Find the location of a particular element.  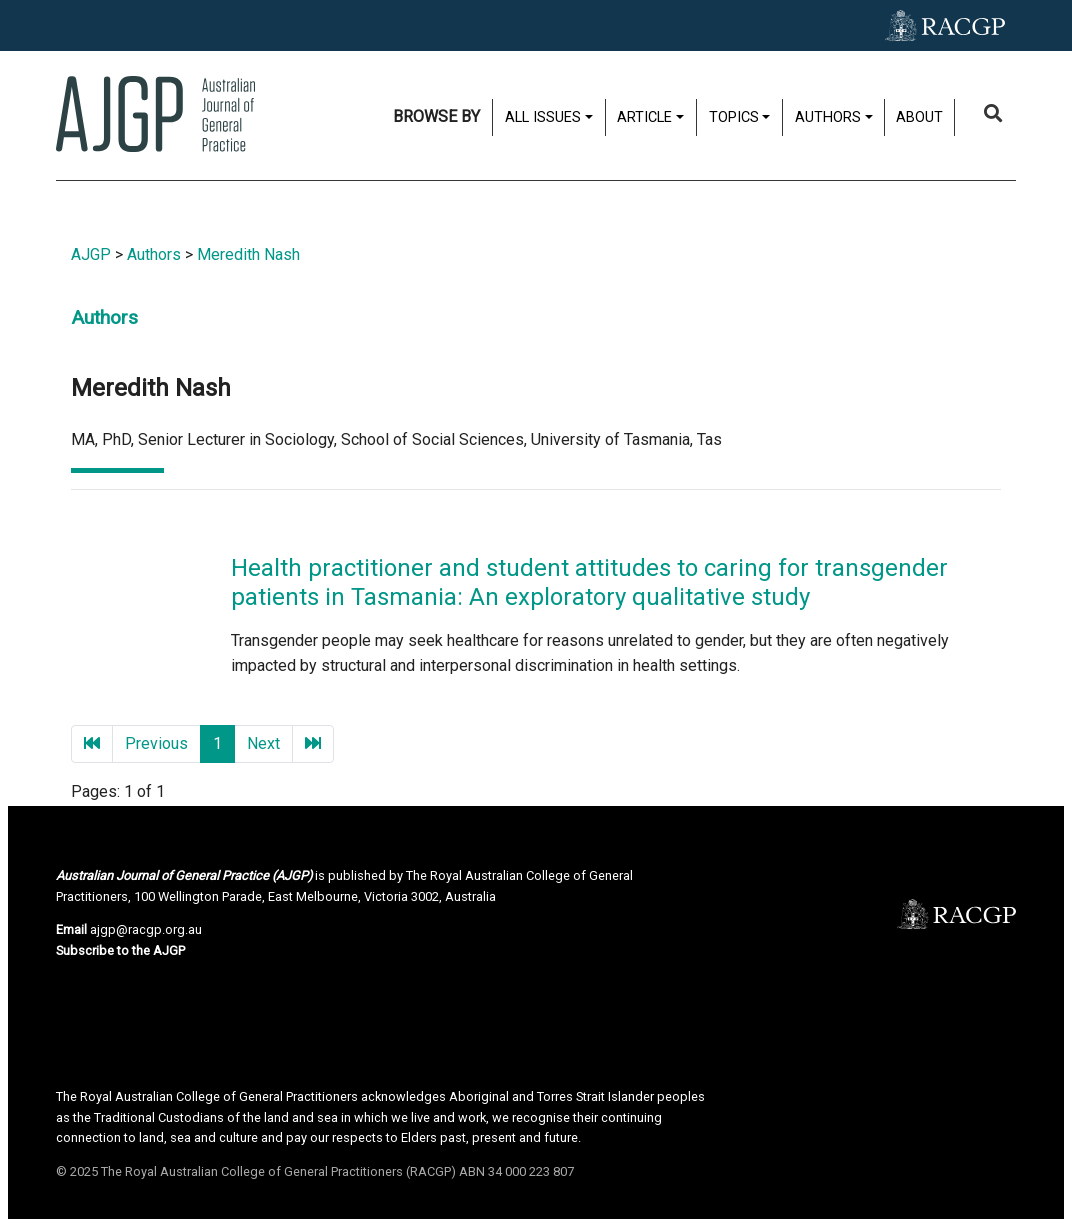

About is located at coordinates (919, 117).